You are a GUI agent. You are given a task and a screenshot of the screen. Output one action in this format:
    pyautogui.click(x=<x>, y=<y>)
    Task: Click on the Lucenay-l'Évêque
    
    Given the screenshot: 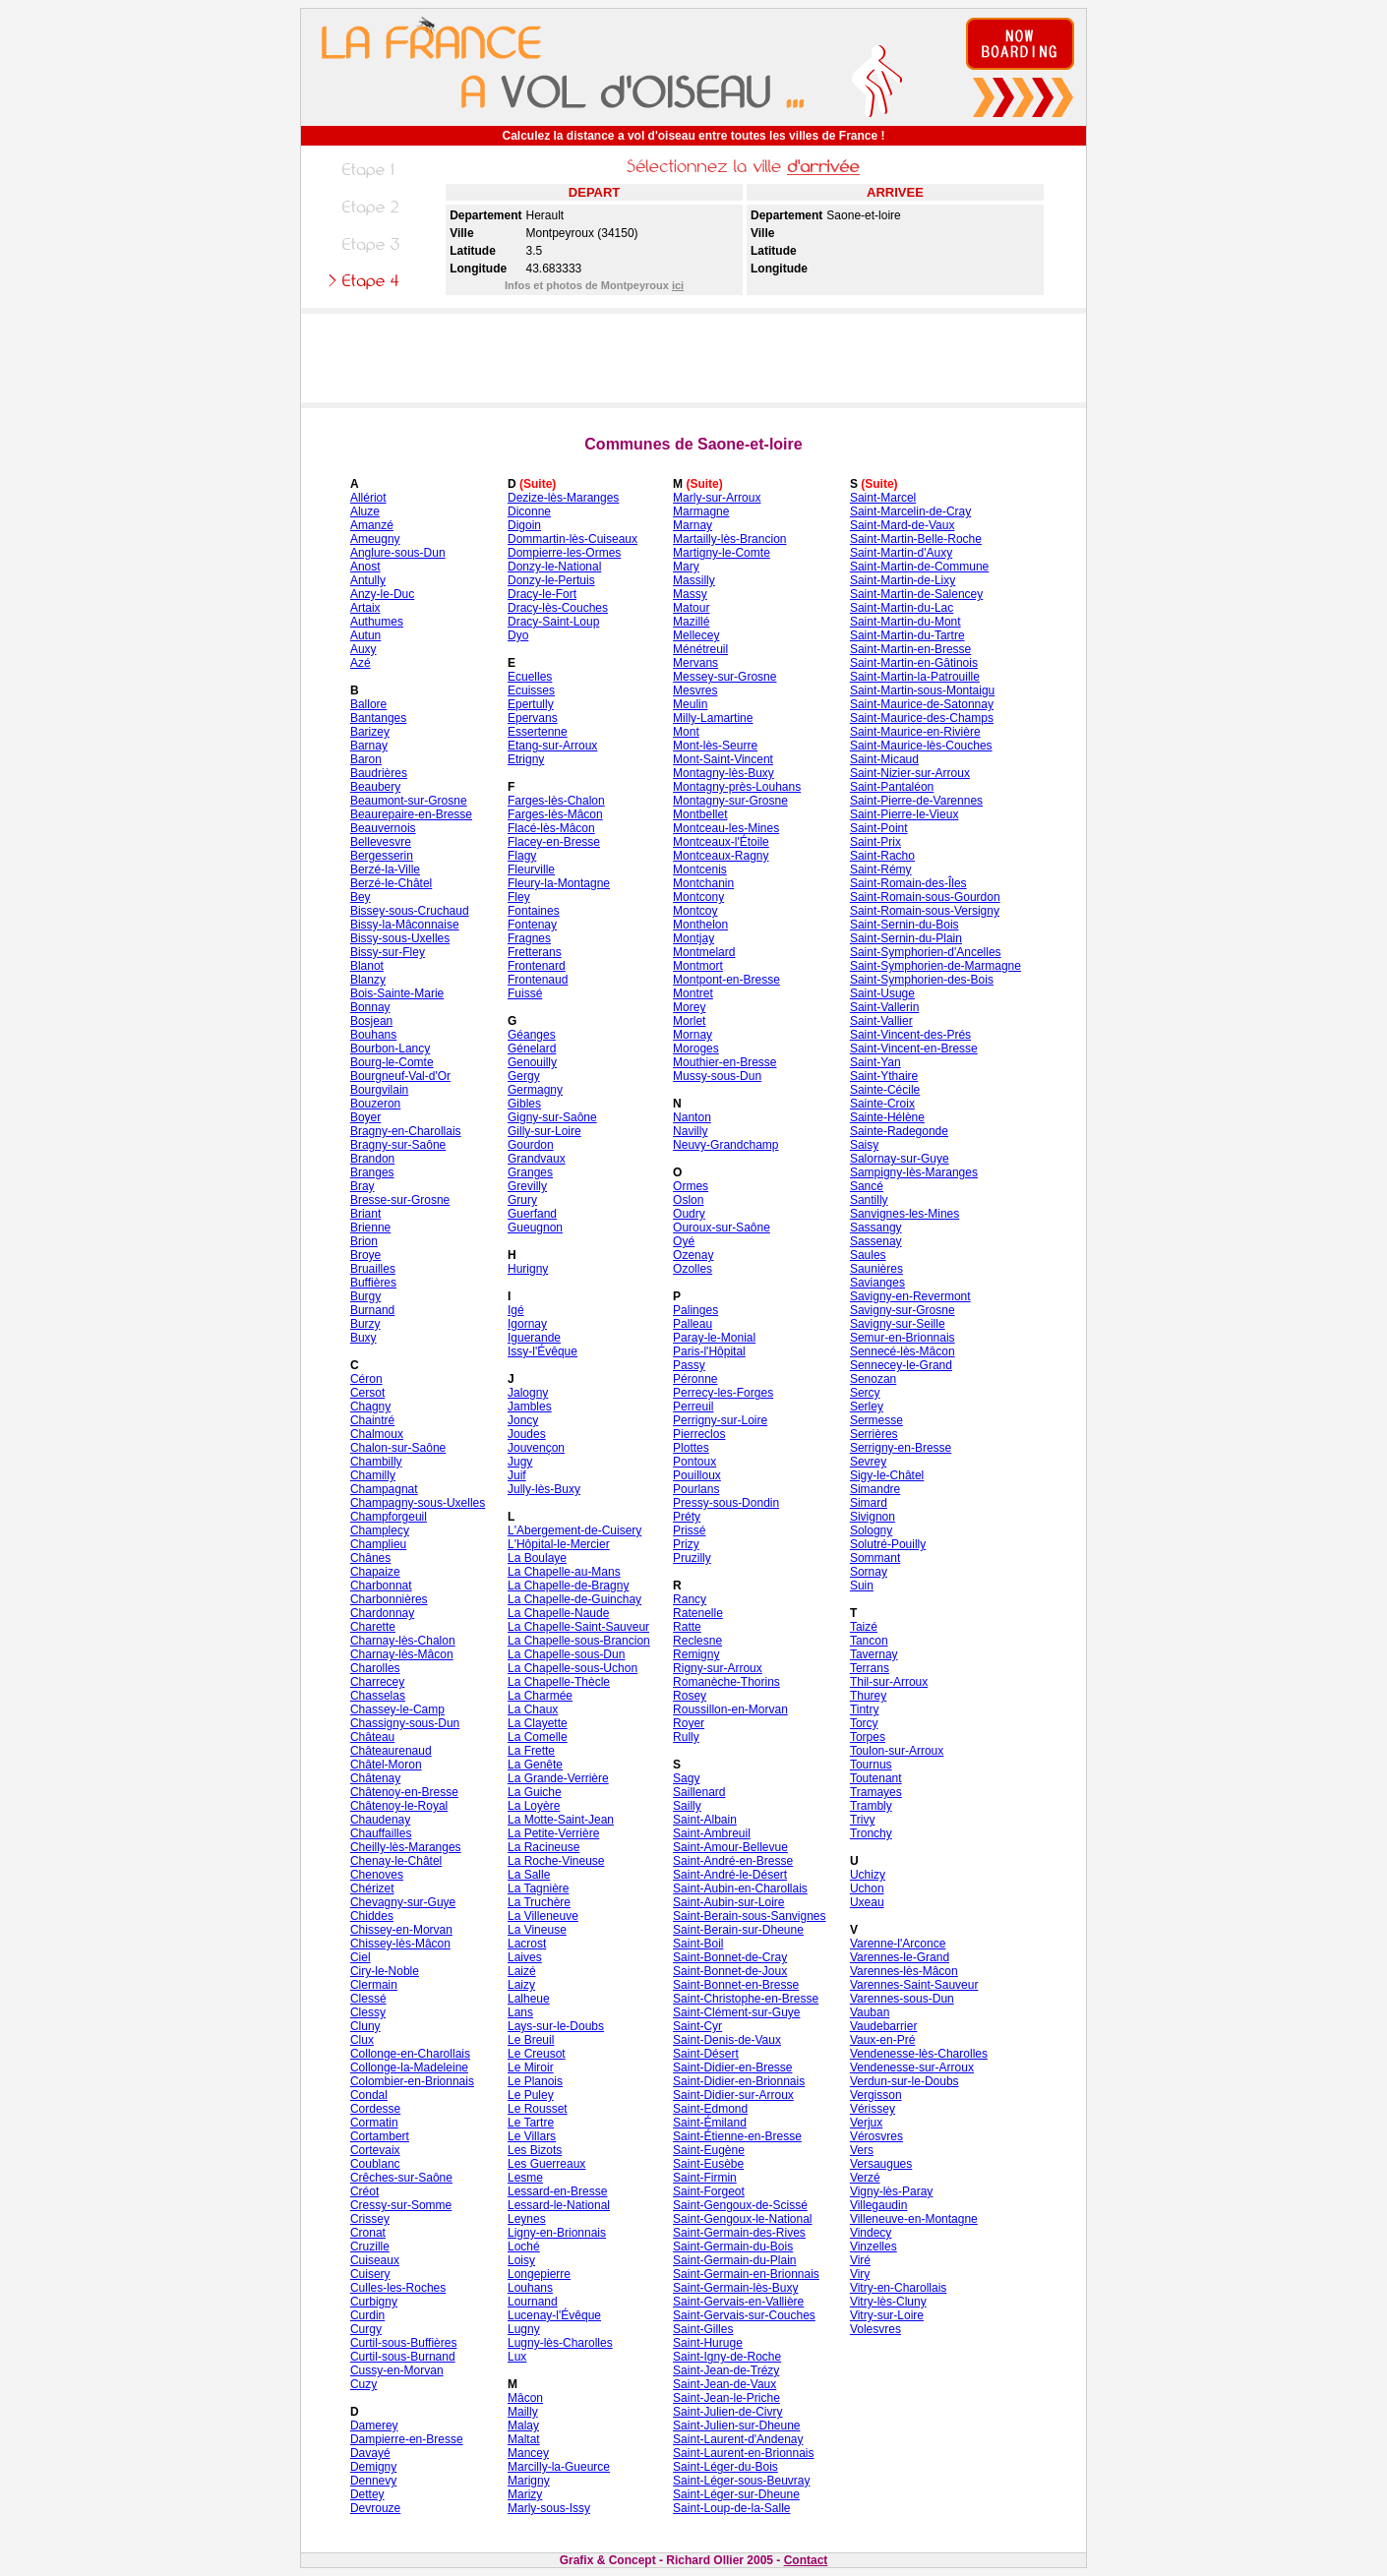 What is the action you would take?
    pyautogui.click(x=554, y=2315)
    